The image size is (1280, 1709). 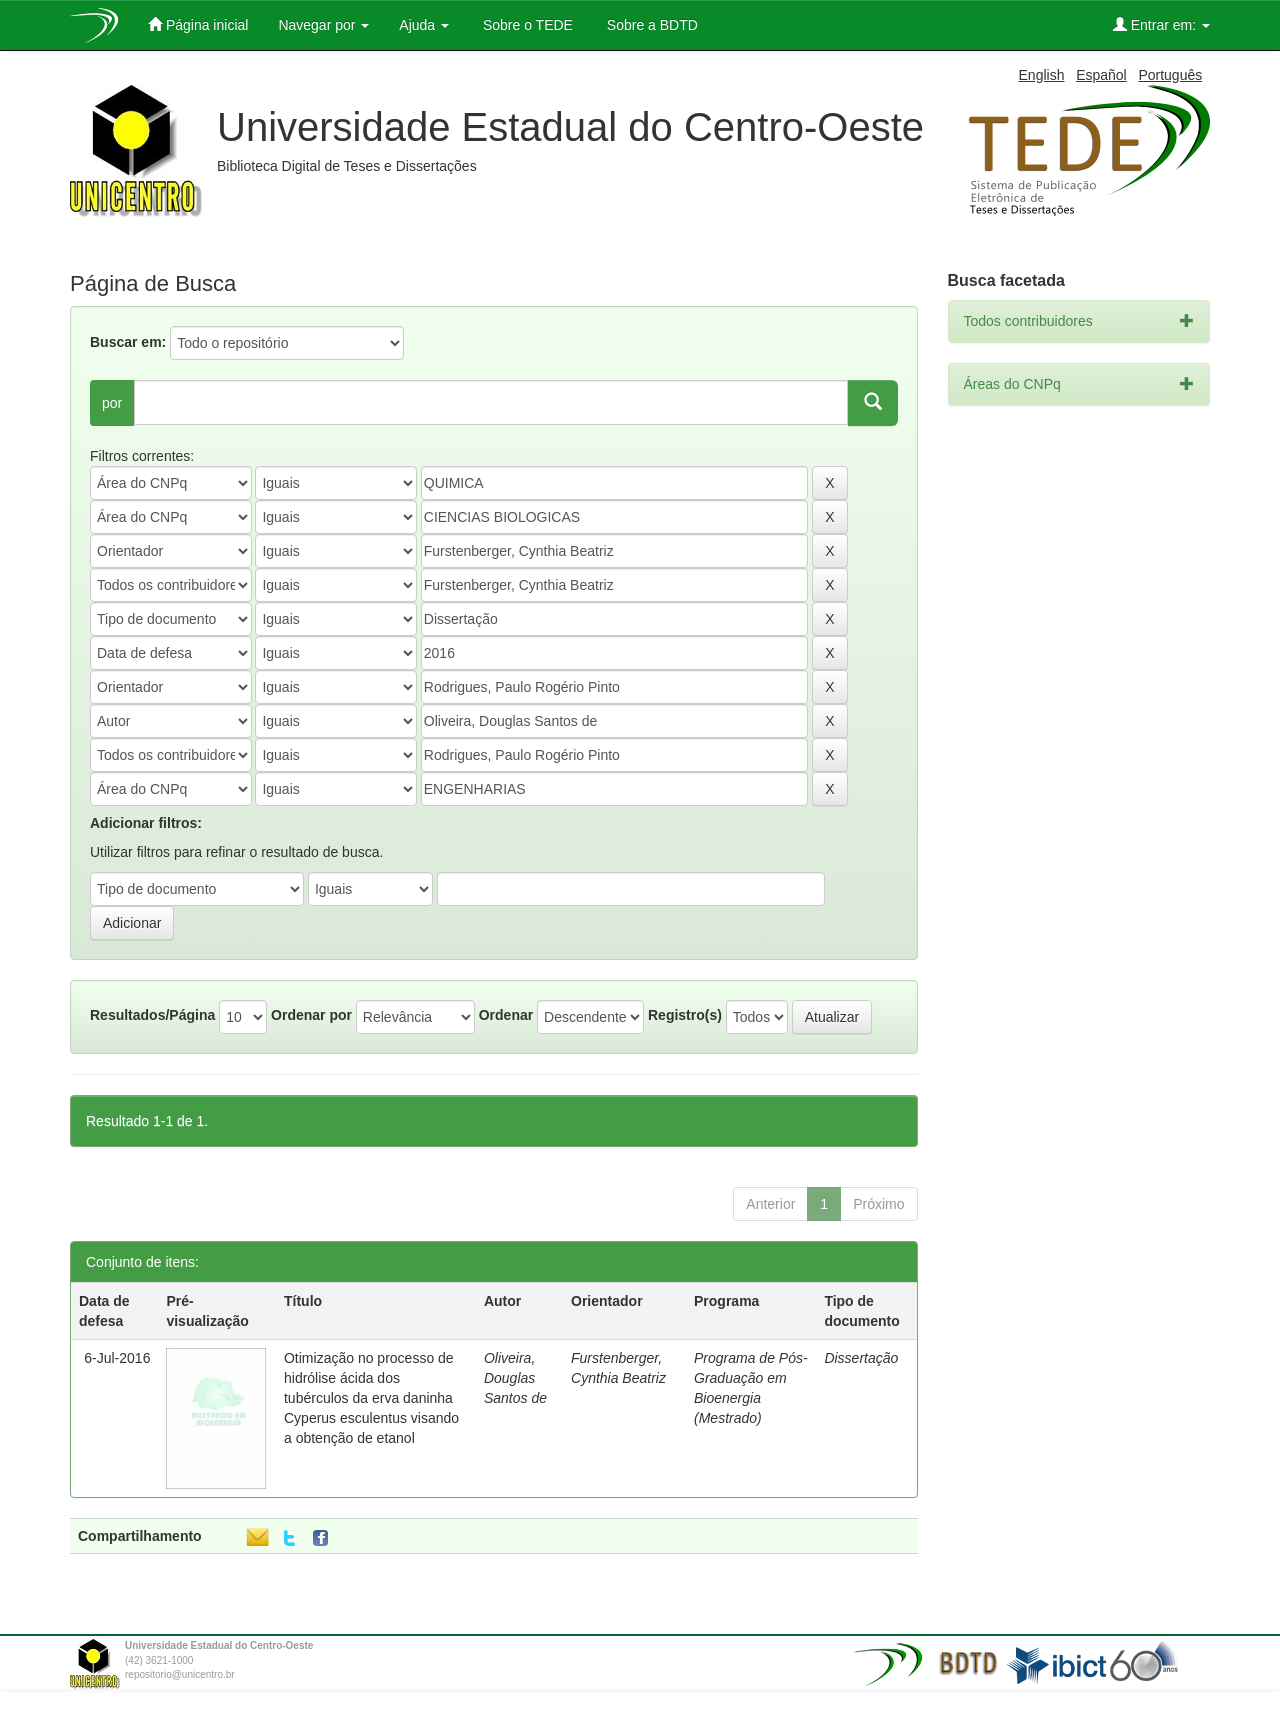 I want to click on Otimização no processo de hidrólise ácida dos tubérculos da erva daninha Cyperus esculentus visando a obtenção de etanol, so click(x=371, y=1398).